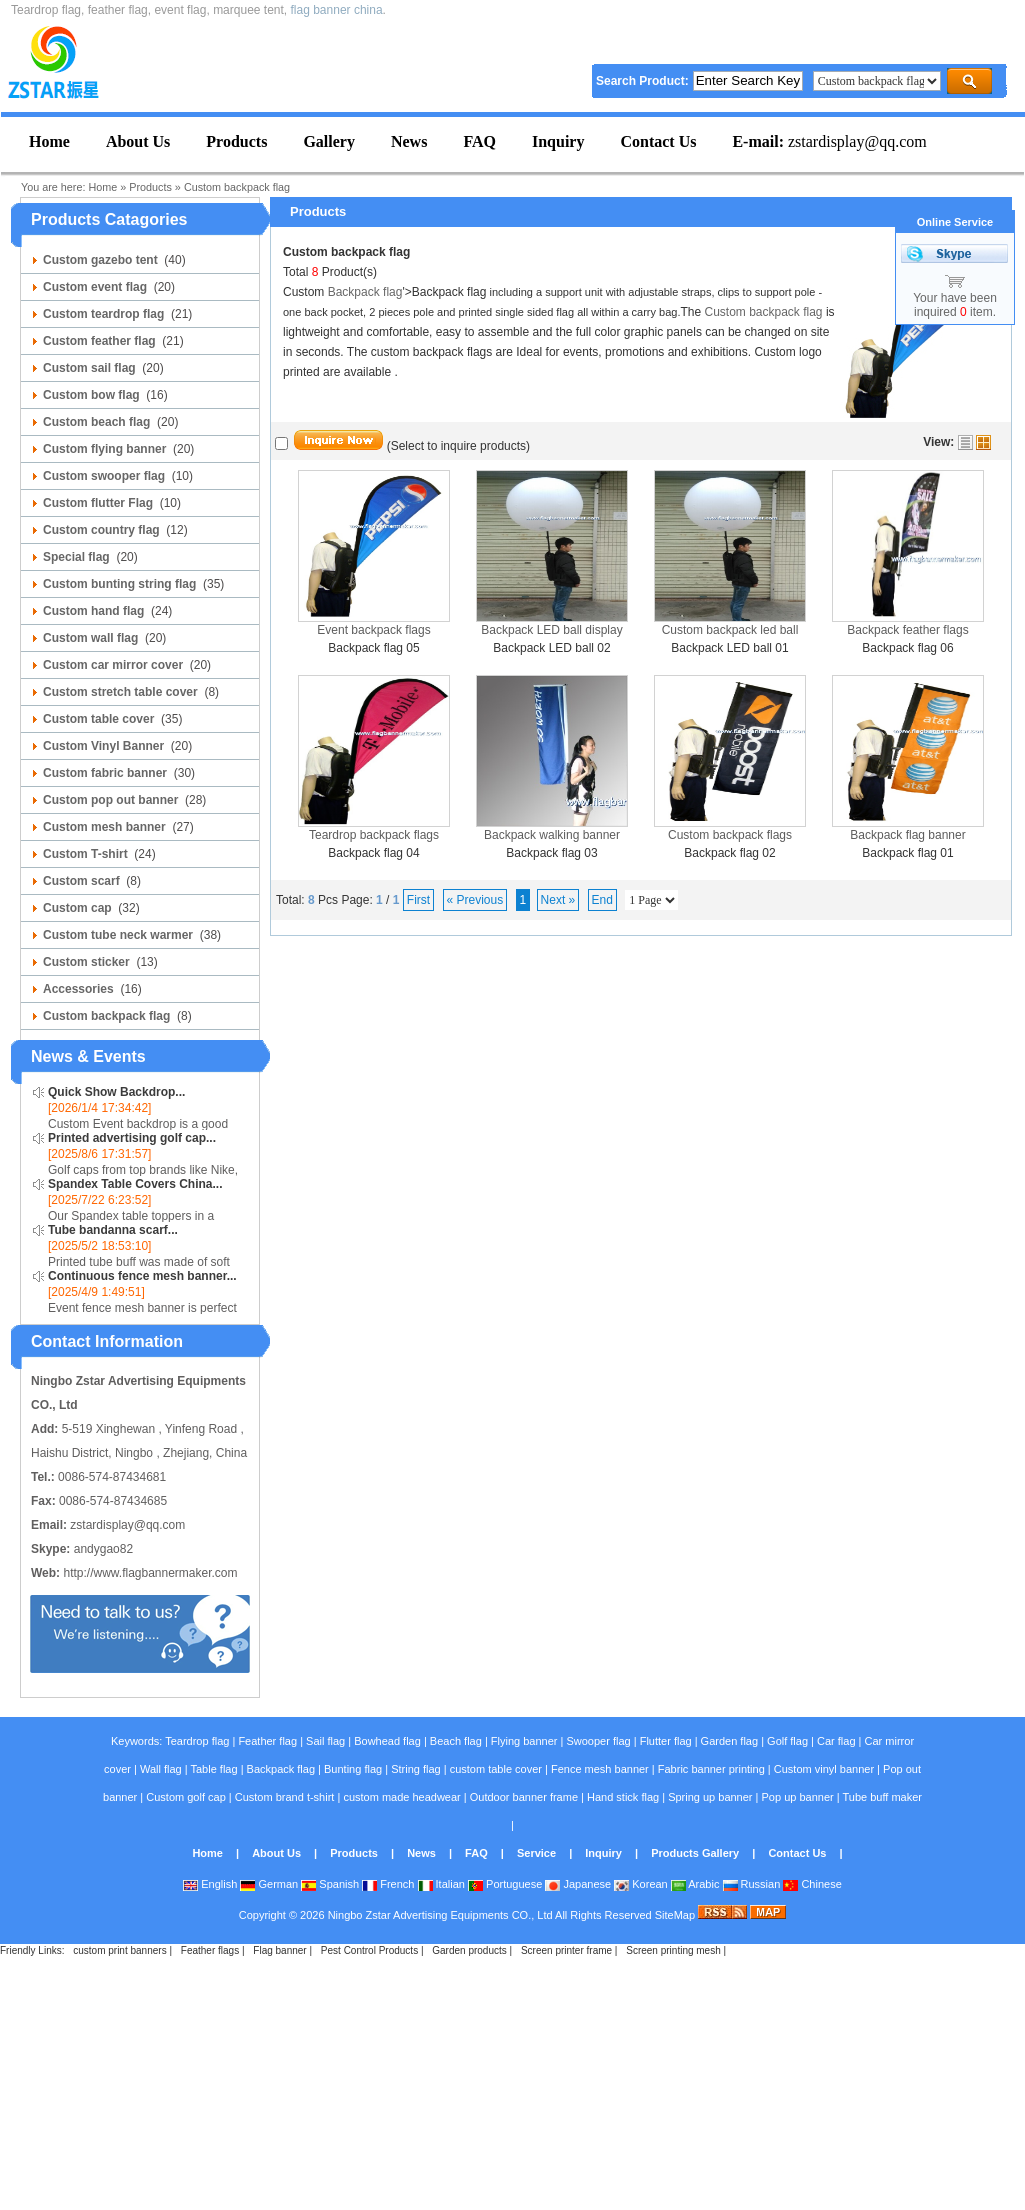 This screenshot has width=1025, height=2210. I want to click on Japanese, so click(578, 1884).